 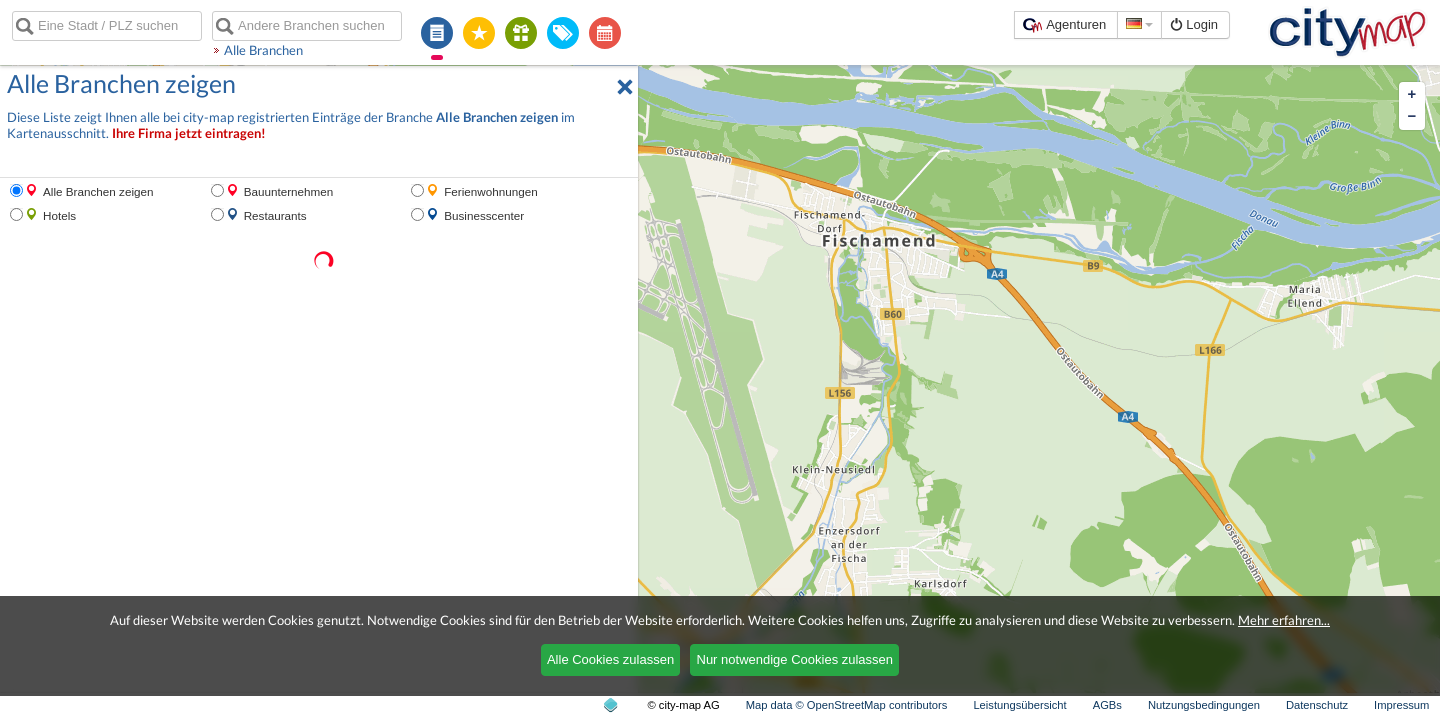 What do you see at coordinates (1401, 705) in the screenshot?
I see `Impressum` at bounding box center [1401, 705].